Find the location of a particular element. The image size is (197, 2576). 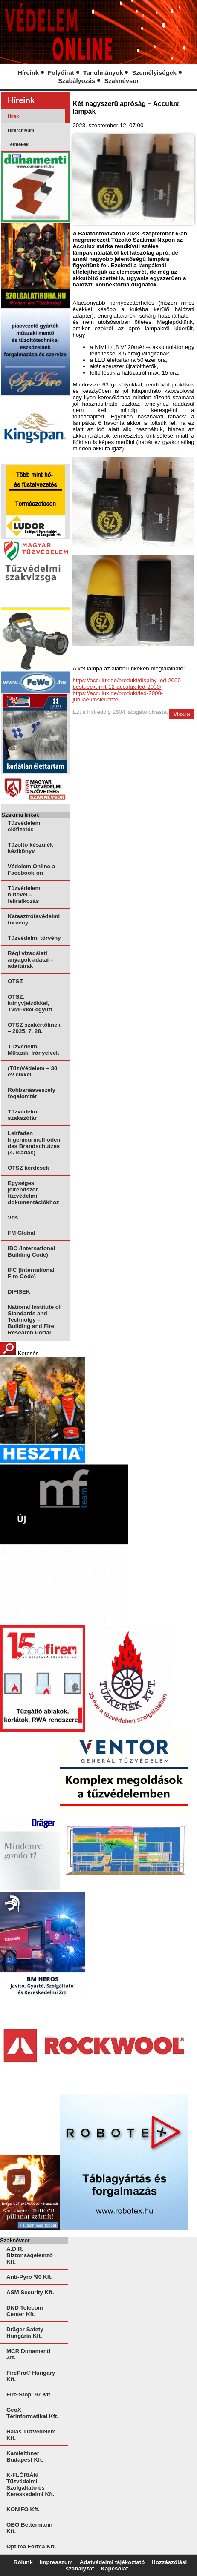

K-FLÓRIÁN Tűzvédelmi Szolgáltató és Kereskedelmi Kft. is located at coordinates (30, 2484).